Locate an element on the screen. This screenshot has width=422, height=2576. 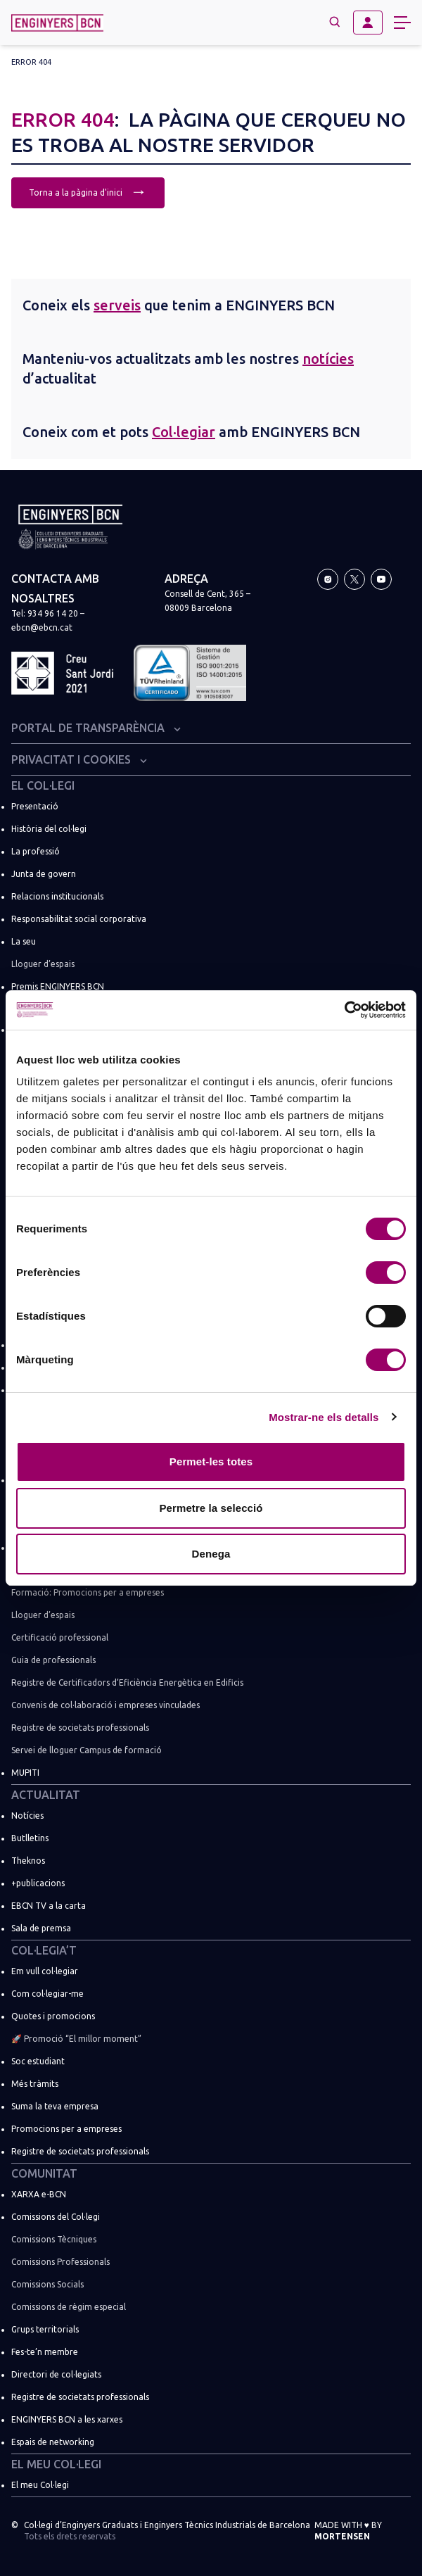
934 96 14 20 is located at coordinates (52, 613).